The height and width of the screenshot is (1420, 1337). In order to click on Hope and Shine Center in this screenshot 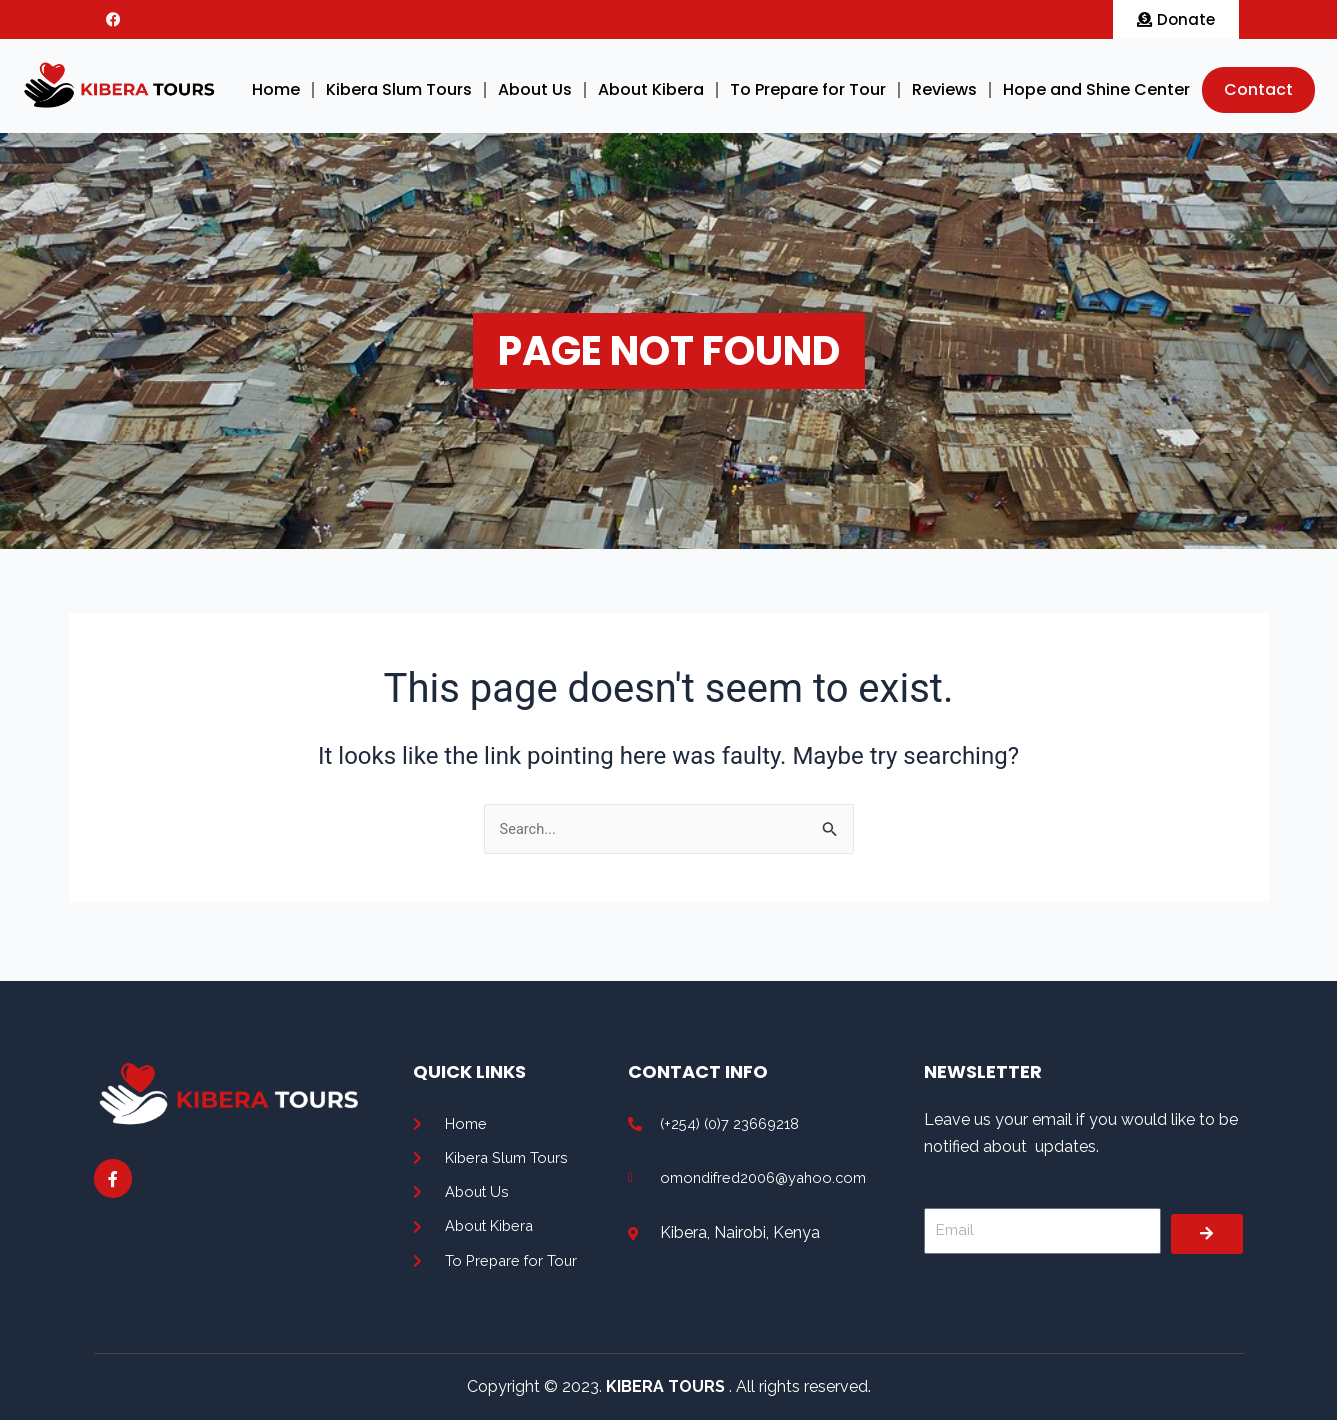, I will do `click(1096, 89)`.